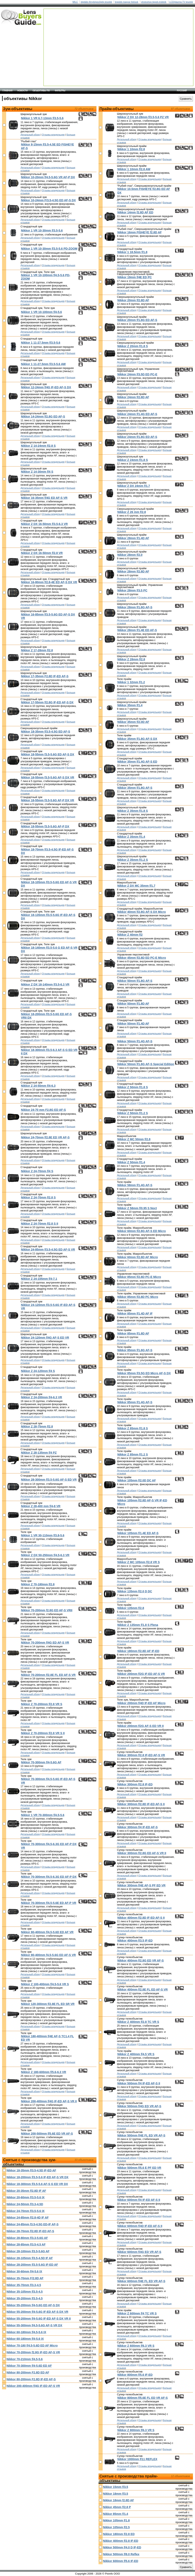 The image size is (195, 2576). What do you see at coordinates (141, 911) in the screenshot?
I see `Nikkor 40mm f/2.8G AF-S DX Micro` at bounding box center [141, 911].